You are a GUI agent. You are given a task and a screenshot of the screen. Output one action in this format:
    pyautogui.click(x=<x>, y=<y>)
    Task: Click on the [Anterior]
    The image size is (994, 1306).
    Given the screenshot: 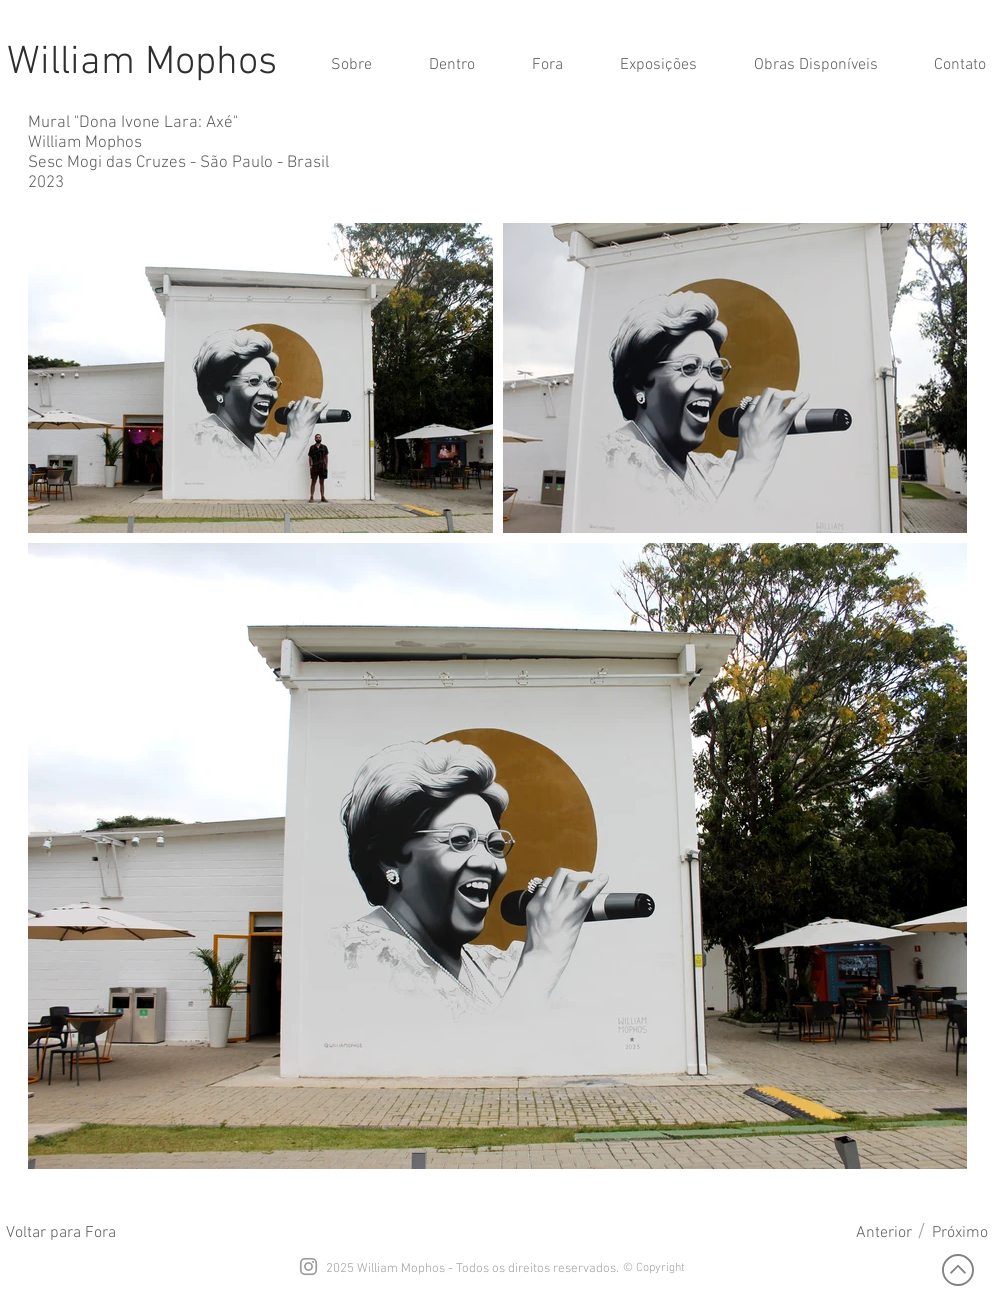 What is the action you would take?
    pyautogui.click(x=884, y=1233)
    